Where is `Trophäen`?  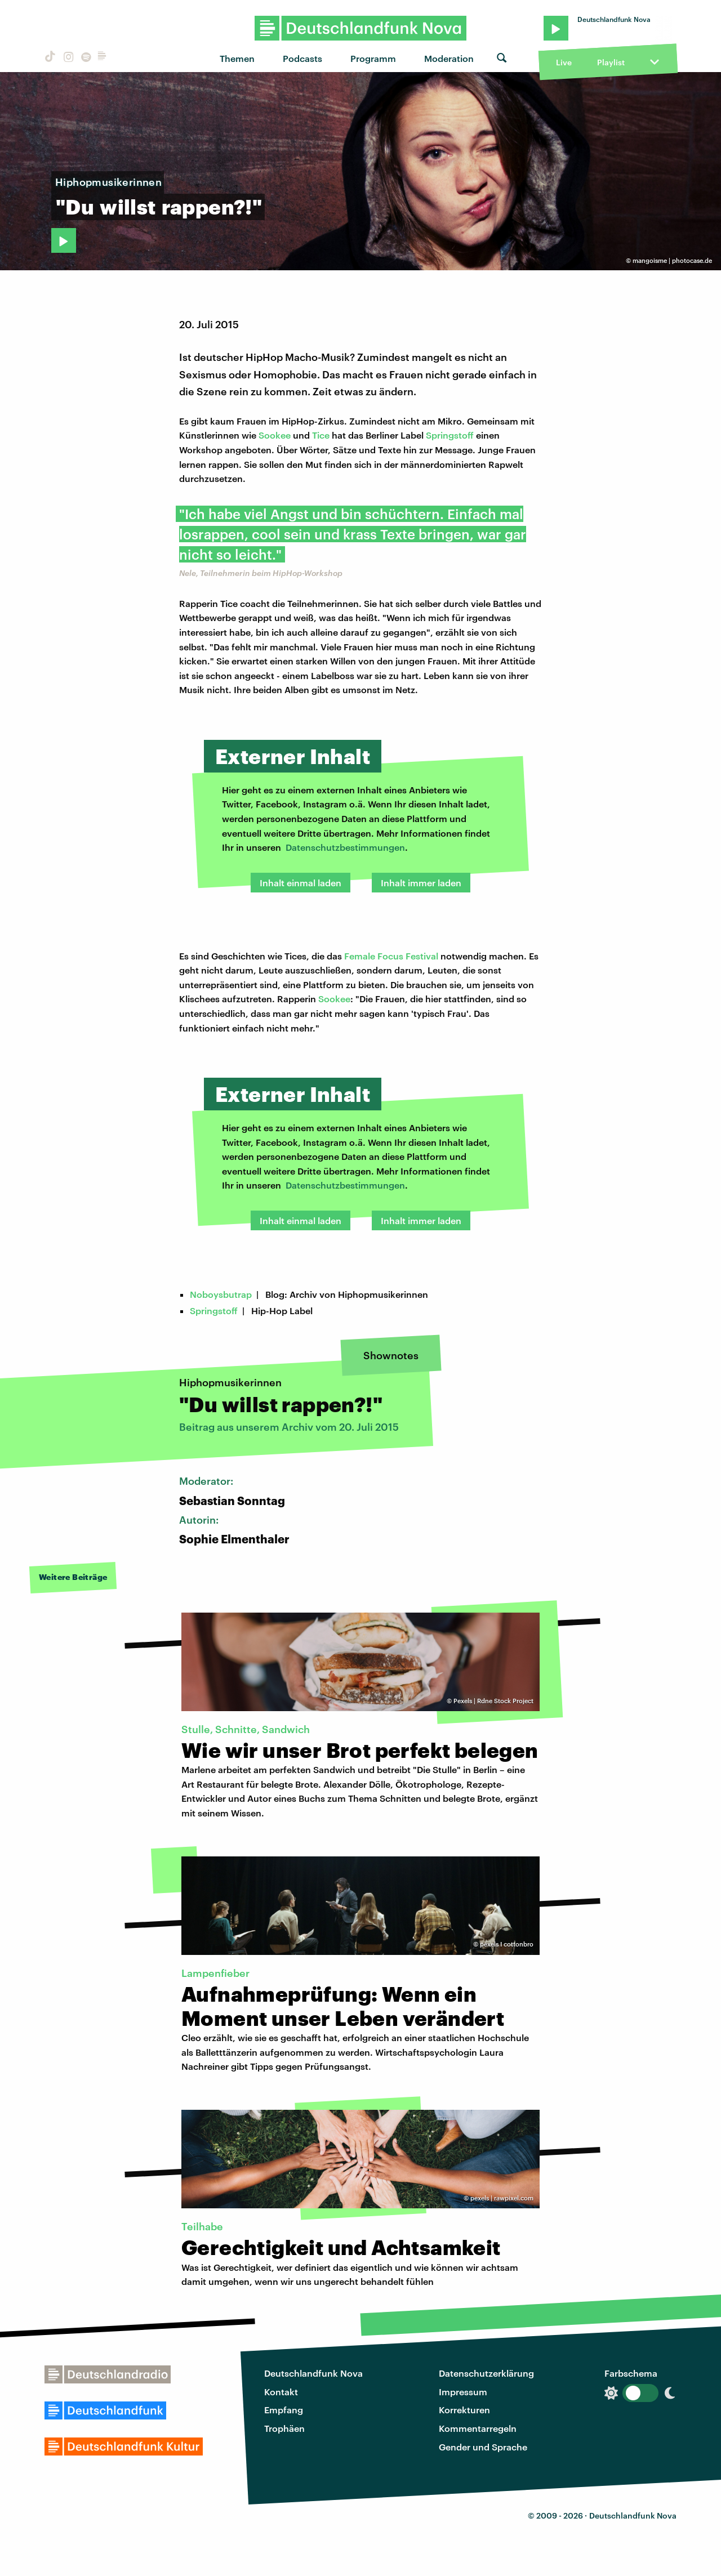 Trophäen is located at coordinates (284, 2428).